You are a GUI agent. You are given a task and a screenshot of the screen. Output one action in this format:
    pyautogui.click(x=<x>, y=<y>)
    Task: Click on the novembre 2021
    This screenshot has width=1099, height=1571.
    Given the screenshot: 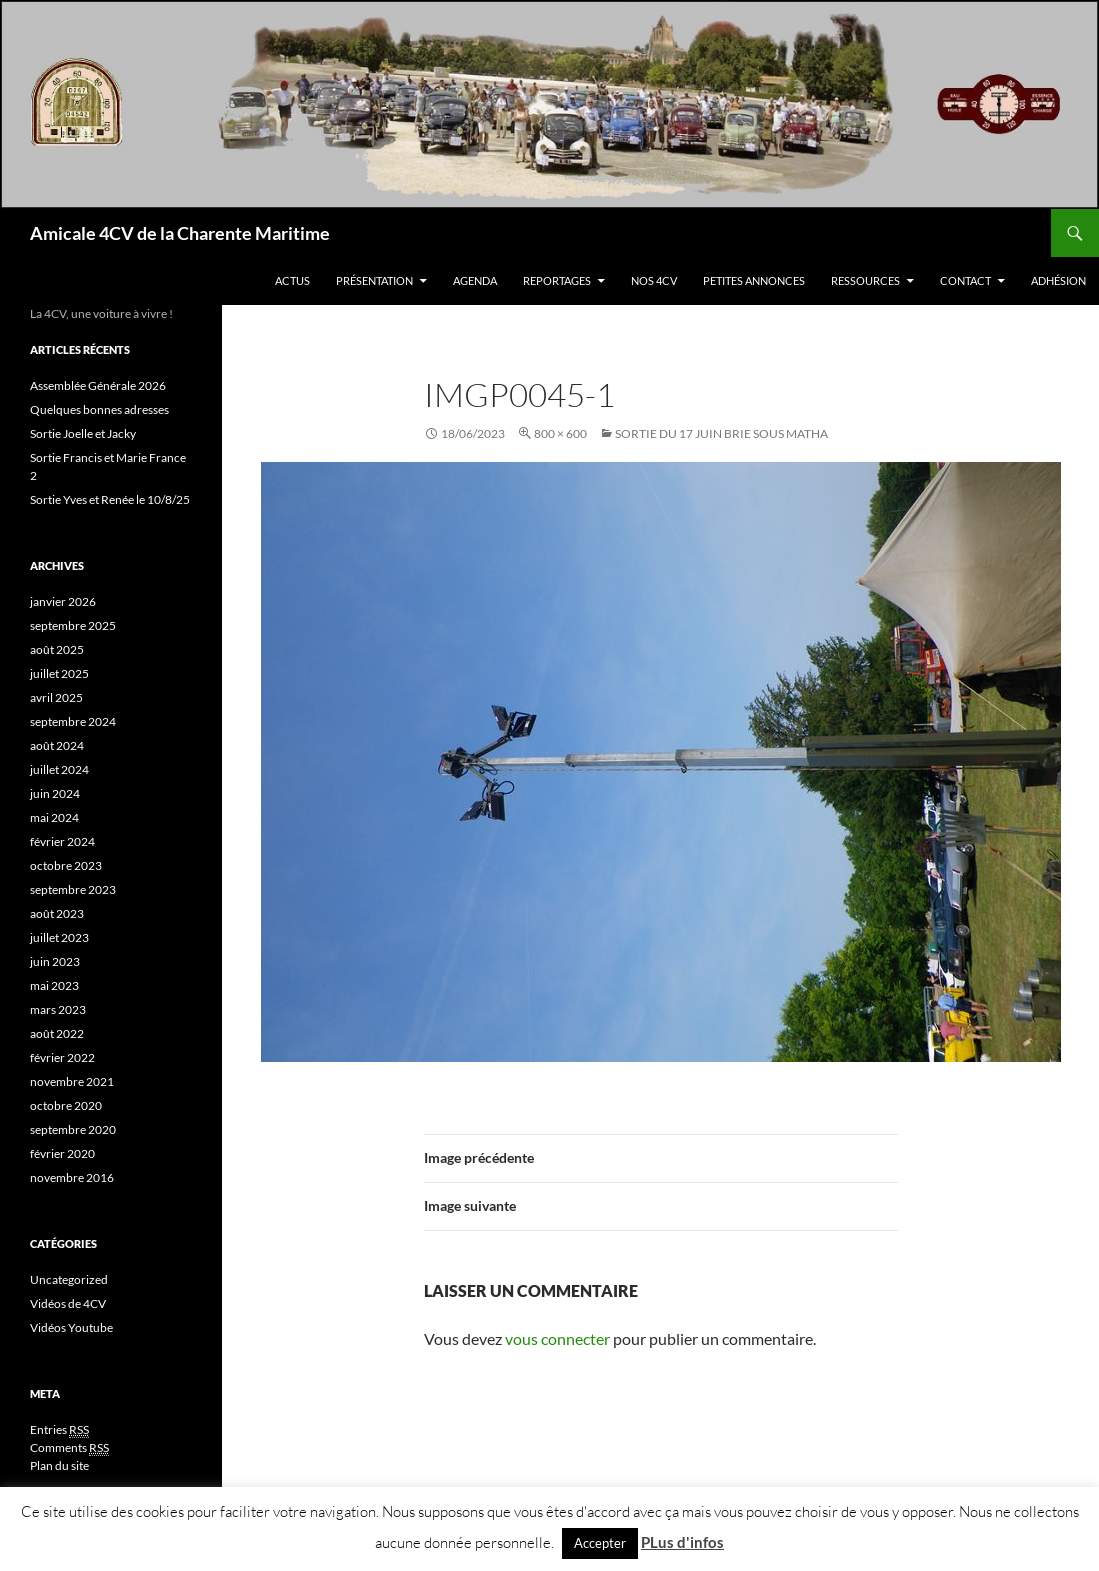 What is the action you would take?
    pyautogui.click(x=72, y=1081)
    